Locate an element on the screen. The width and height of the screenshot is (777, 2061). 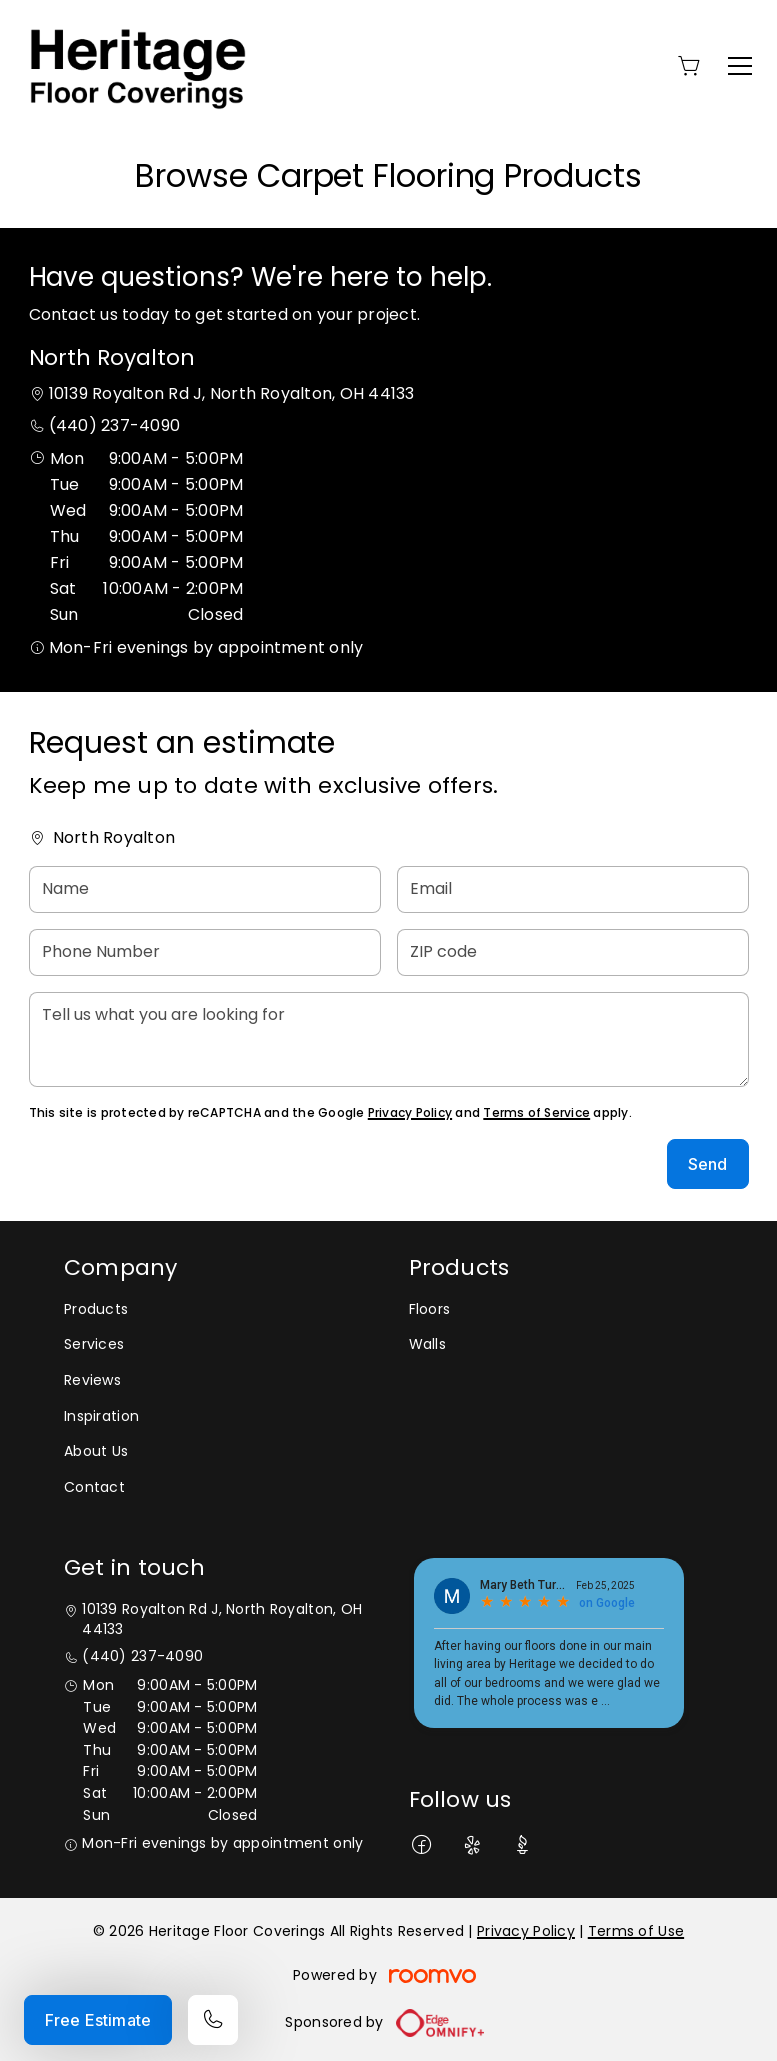
[Tell us what you are looking for] is located at coordinates (389, 1039).